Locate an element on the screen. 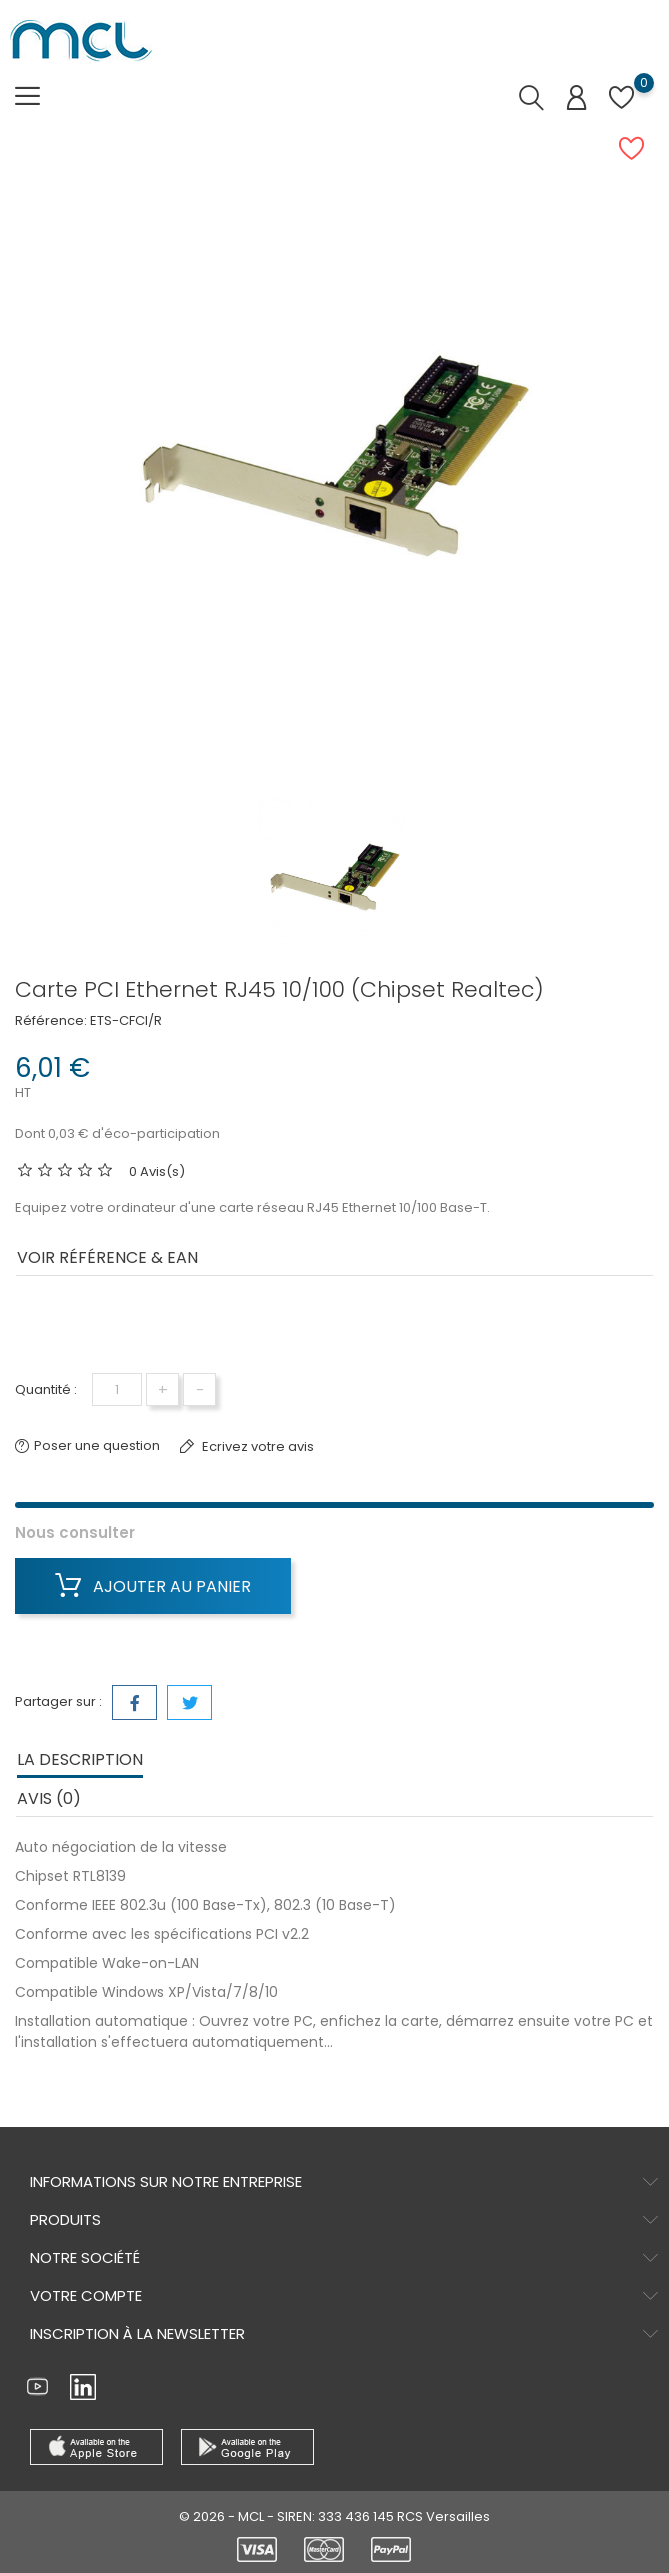 This screenshot has height=2573, width=669. © 2026 - MCL - SIREN: 333 436 145 RCS Versailles is located at coordinates (334, 2516).